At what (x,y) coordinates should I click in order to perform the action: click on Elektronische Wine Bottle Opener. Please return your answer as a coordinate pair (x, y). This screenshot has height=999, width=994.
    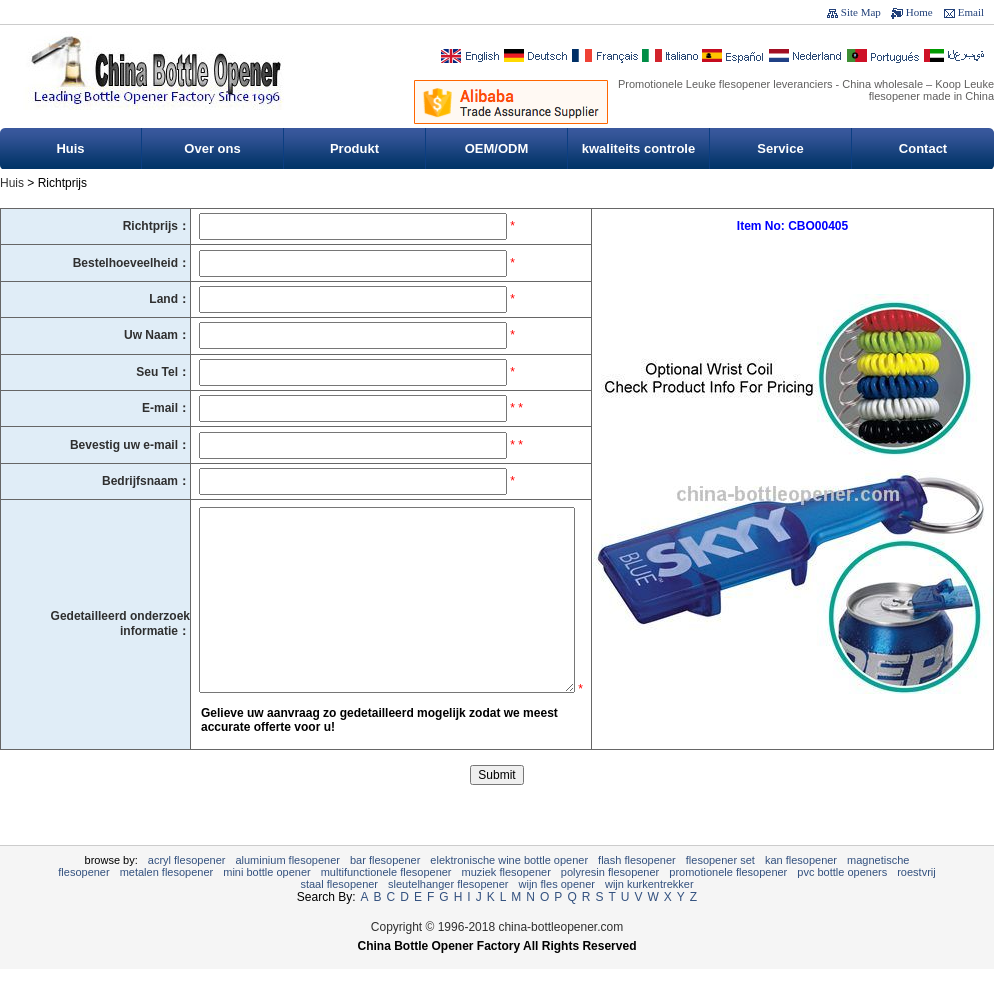
    Looking at the image, I should click on (509, 890).